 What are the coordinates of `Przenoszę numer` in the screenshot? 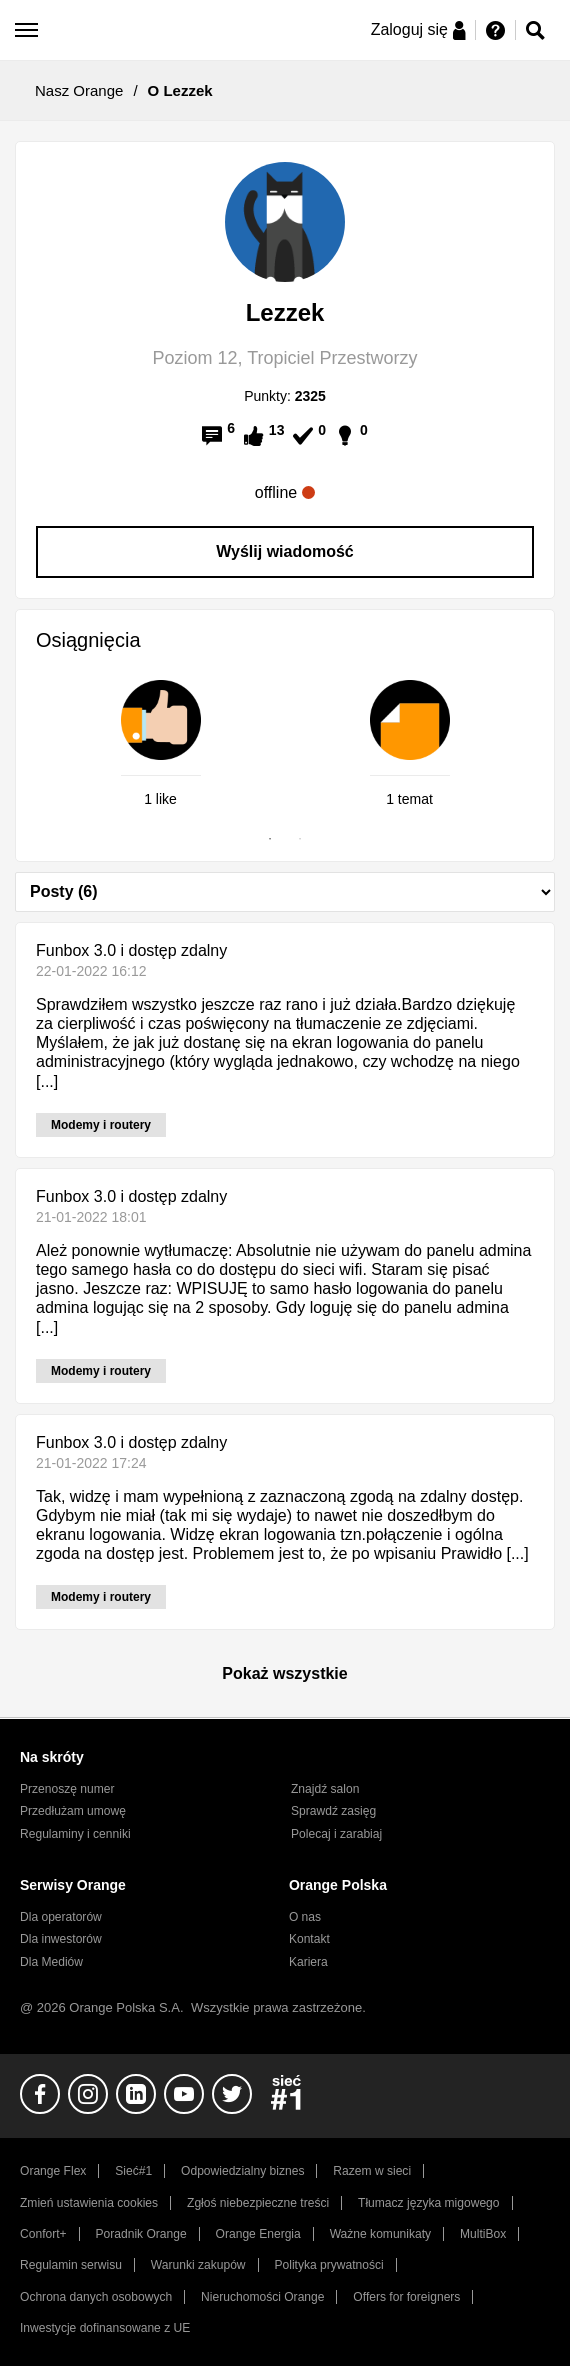 It's located at (67, 1789).